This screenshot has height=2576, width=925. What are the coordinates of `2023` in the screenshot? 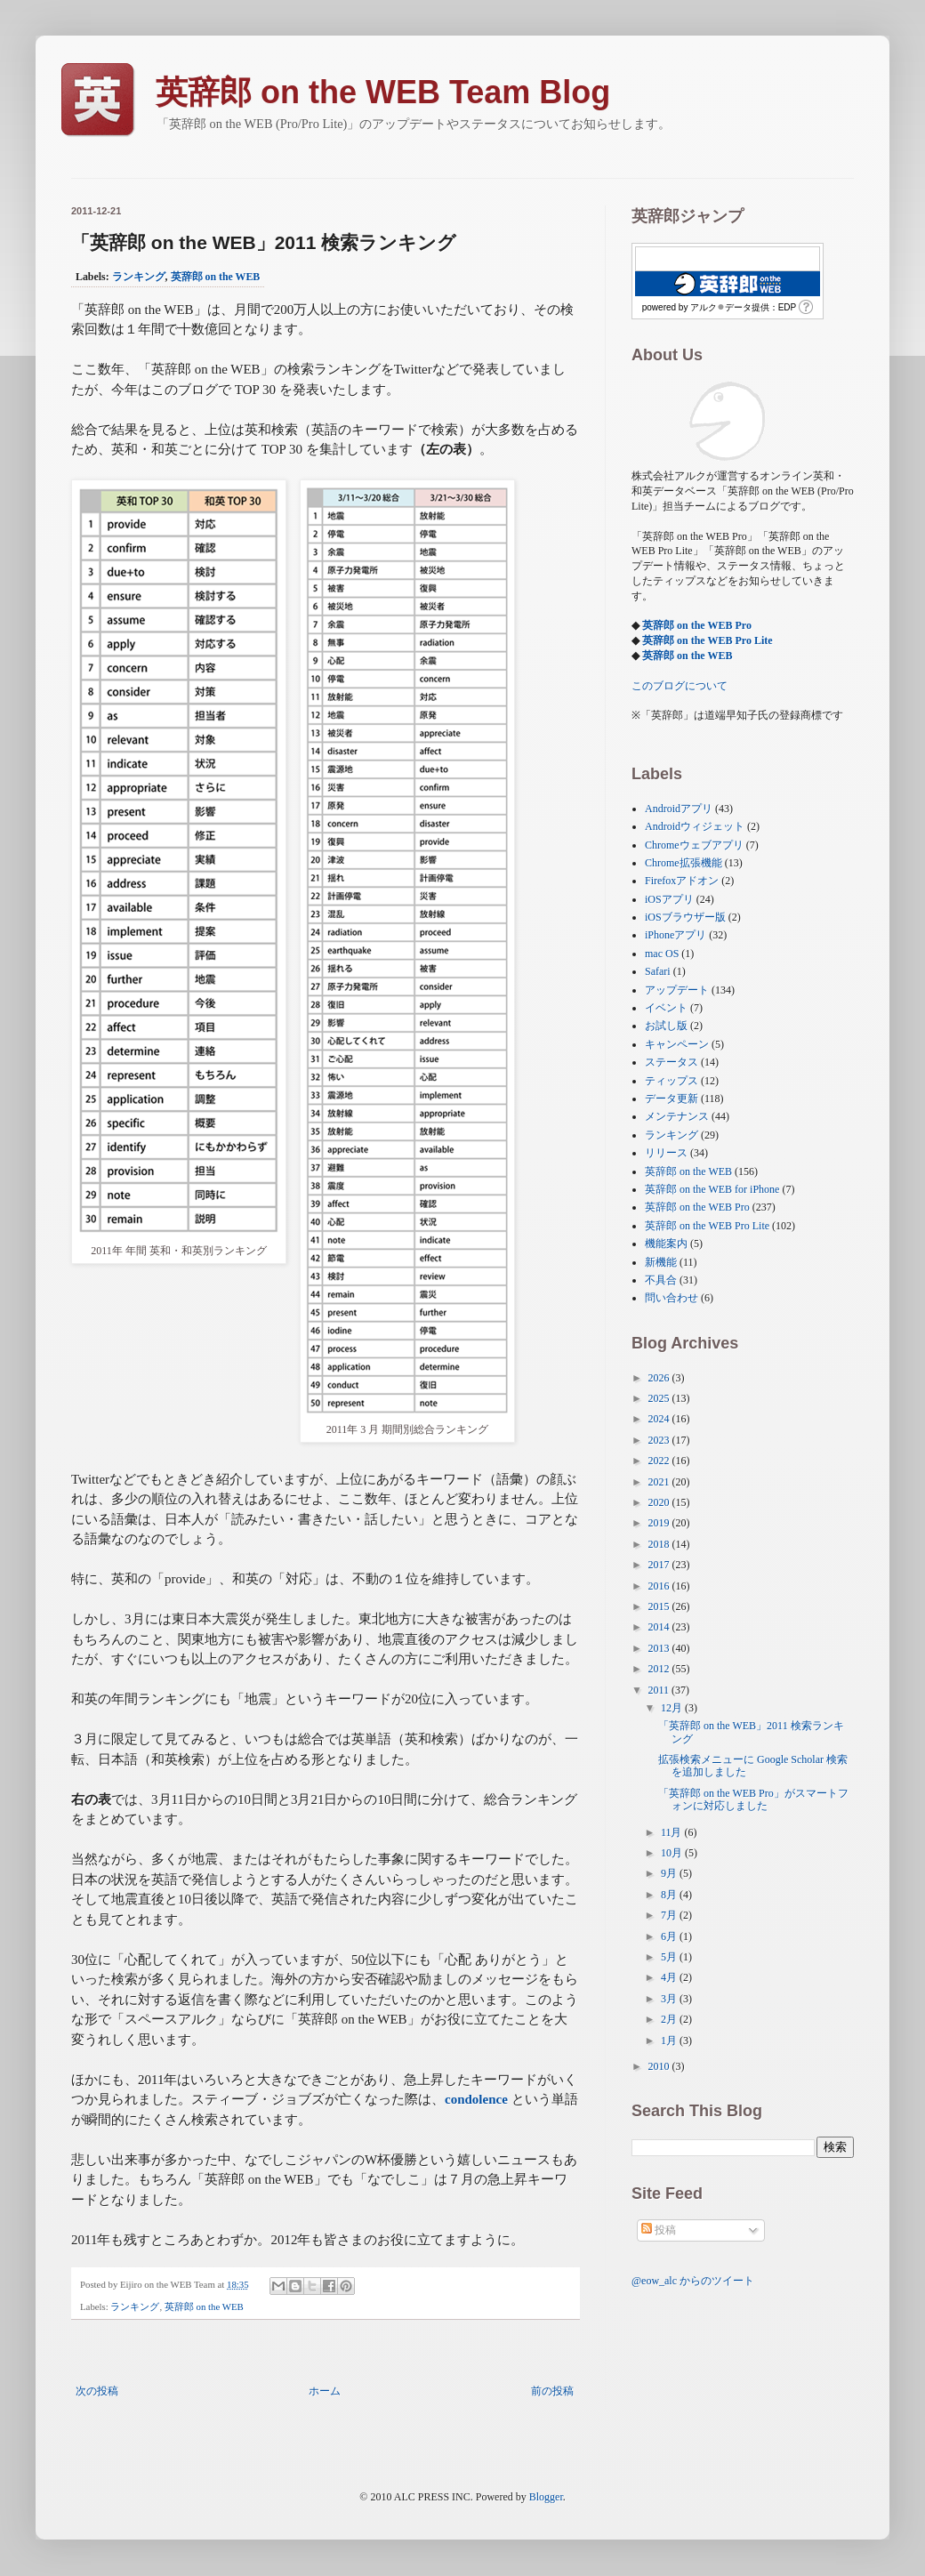 It's located at (660, 1440).